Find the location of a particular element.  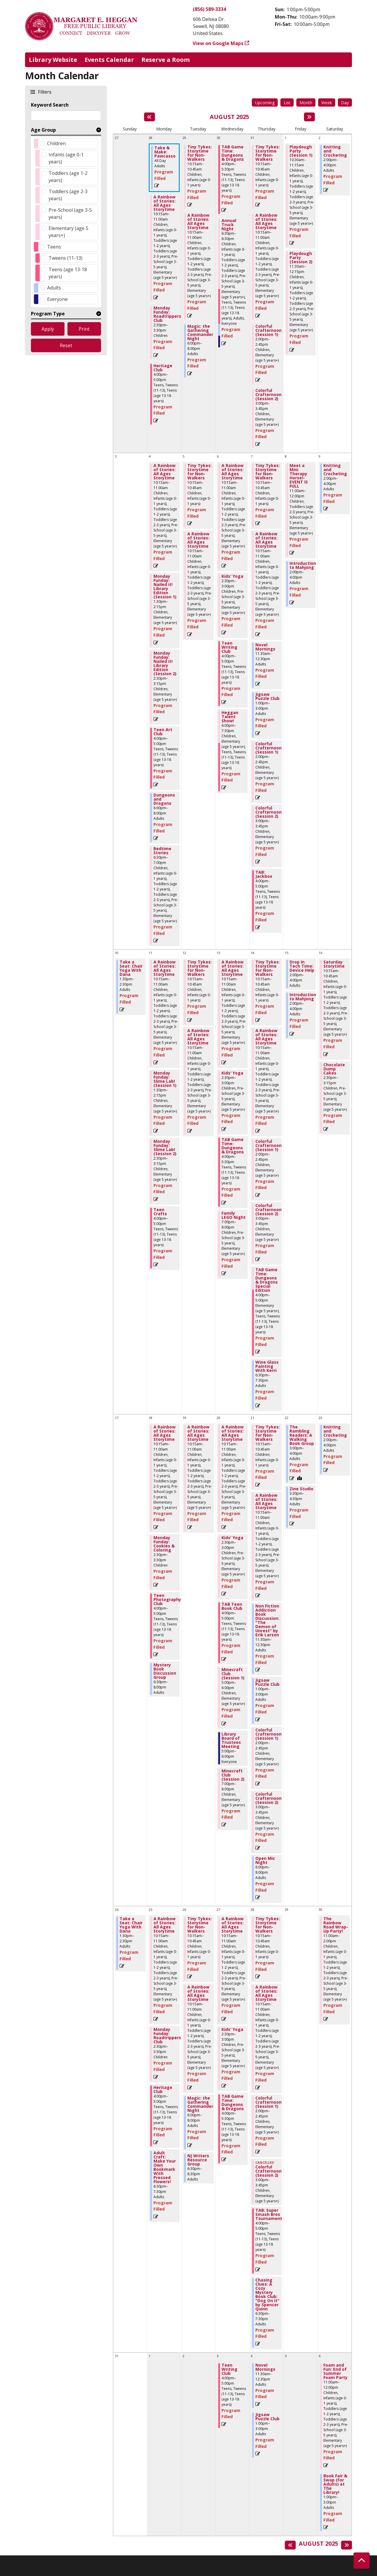

Wine Glass Painting With Kerri [View more about "Wine Glass Painting With Kerri" on Thursday, August 14, 2025 @ 6:30pm] is located at coordinates (267, 1366).